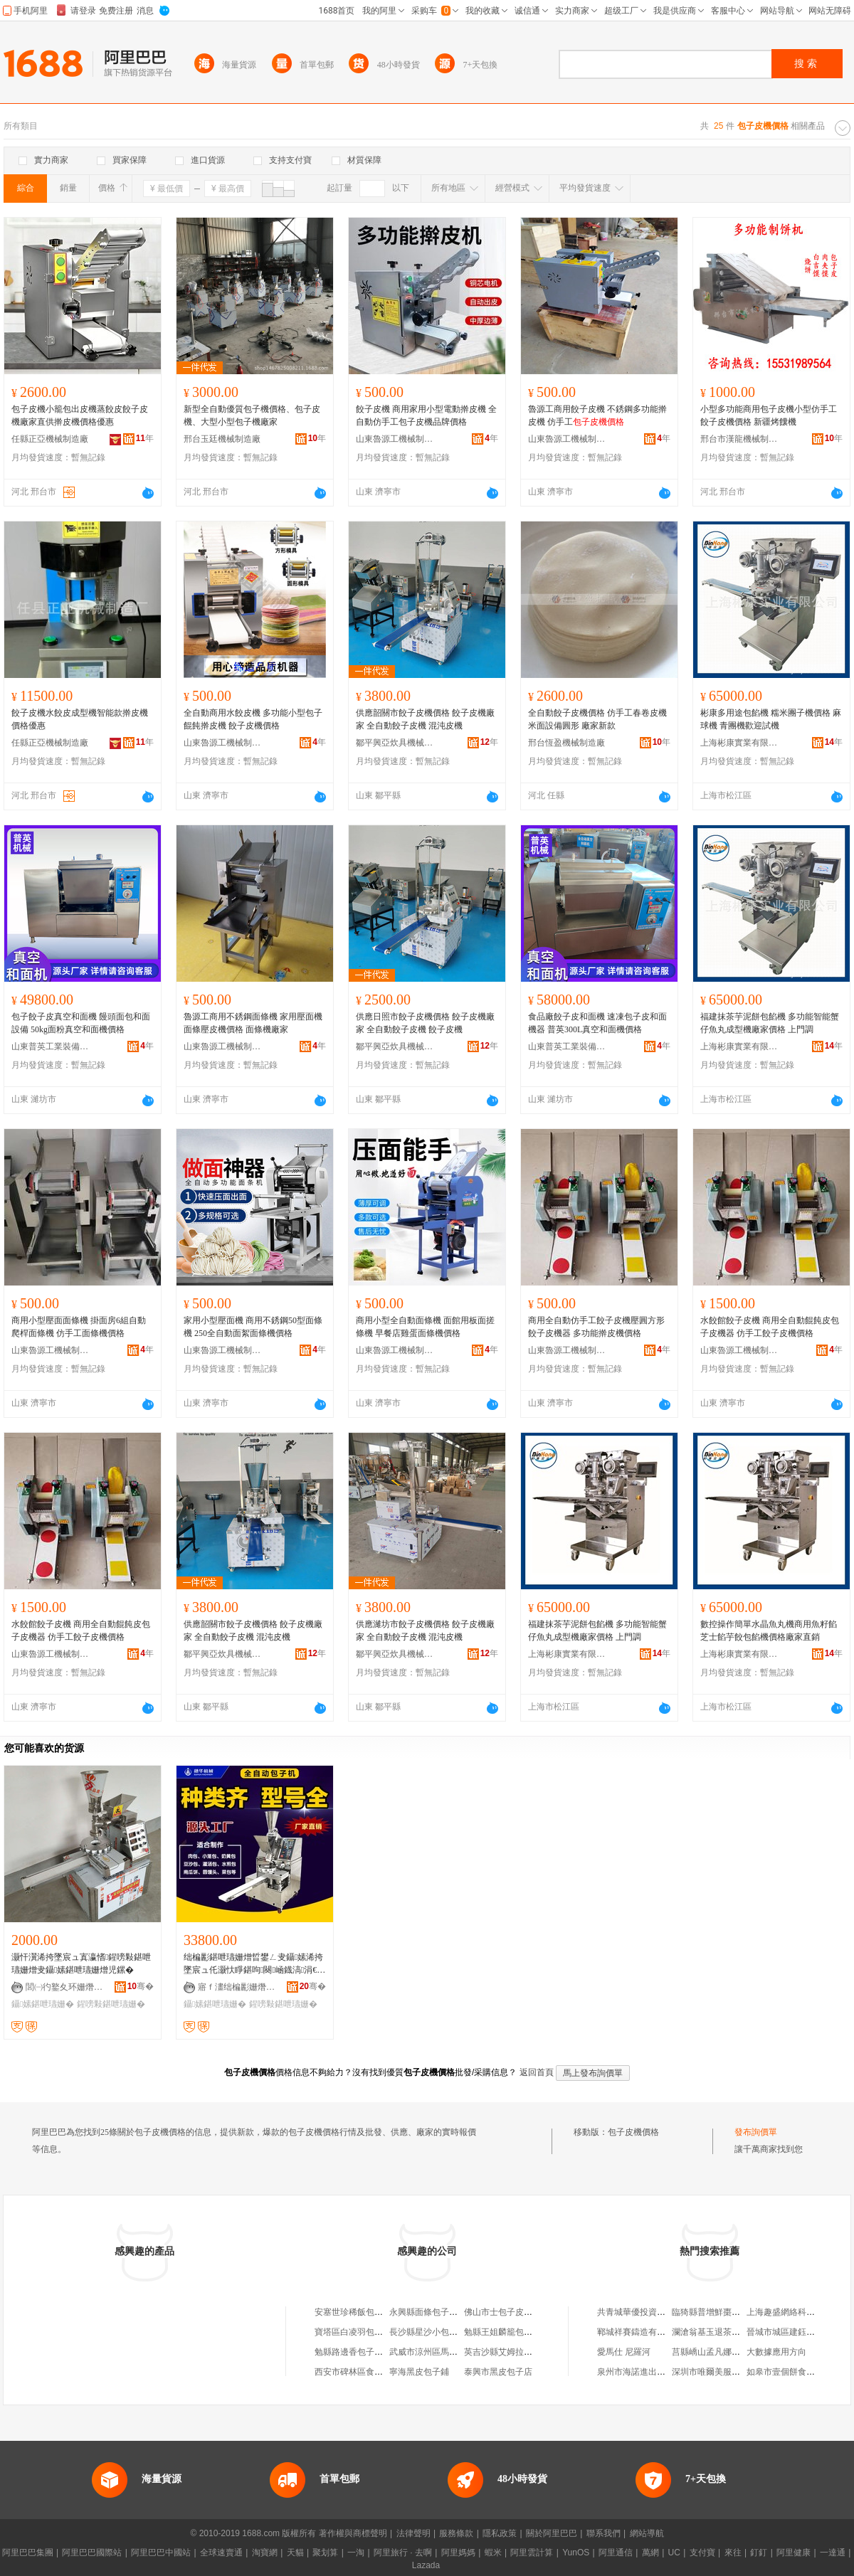 This screenshot has width=854, height=2576. Describe the element at coordinates (785, 2372) in the screenshot. I see `如皋市壹個餅食品店` at that location.